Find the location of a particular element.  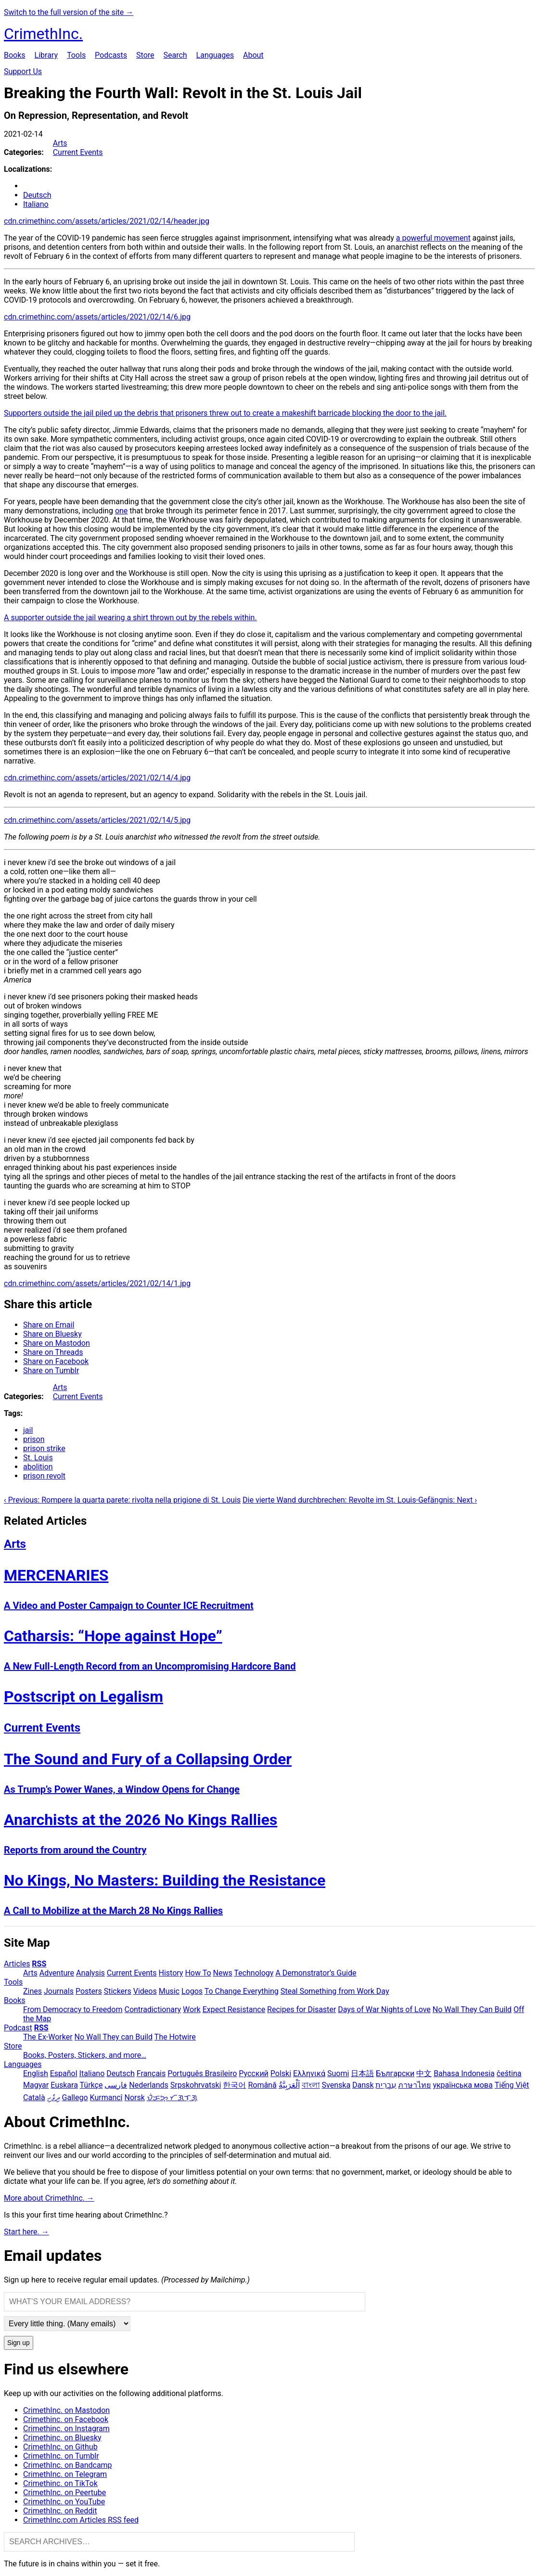

Work is located at coordinates (192, 2009).